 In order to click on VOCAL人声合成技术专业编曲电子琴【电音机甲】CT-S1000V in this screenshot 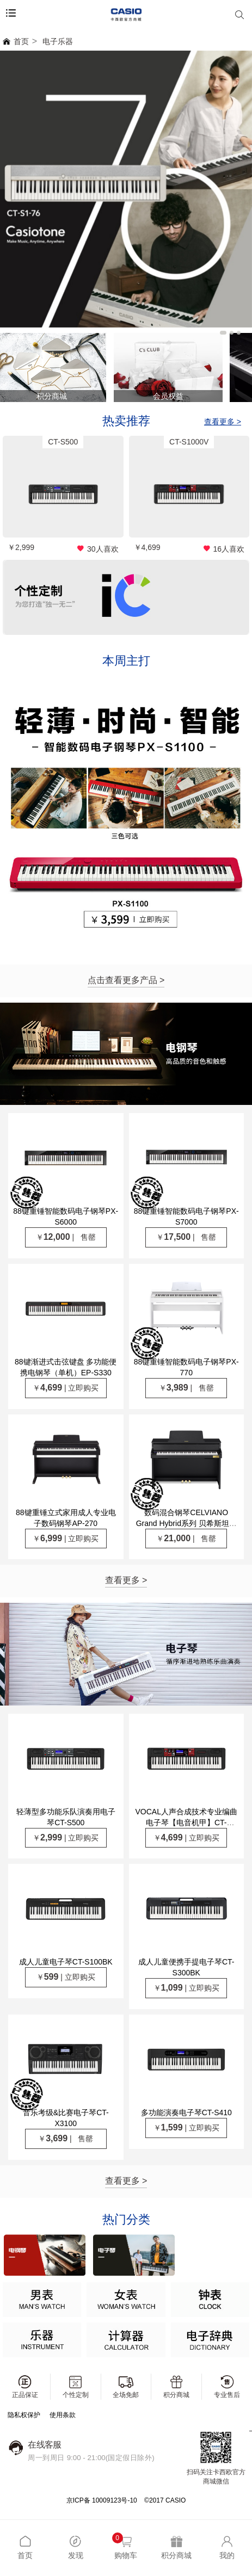, I will do `click(186, 1822)`.